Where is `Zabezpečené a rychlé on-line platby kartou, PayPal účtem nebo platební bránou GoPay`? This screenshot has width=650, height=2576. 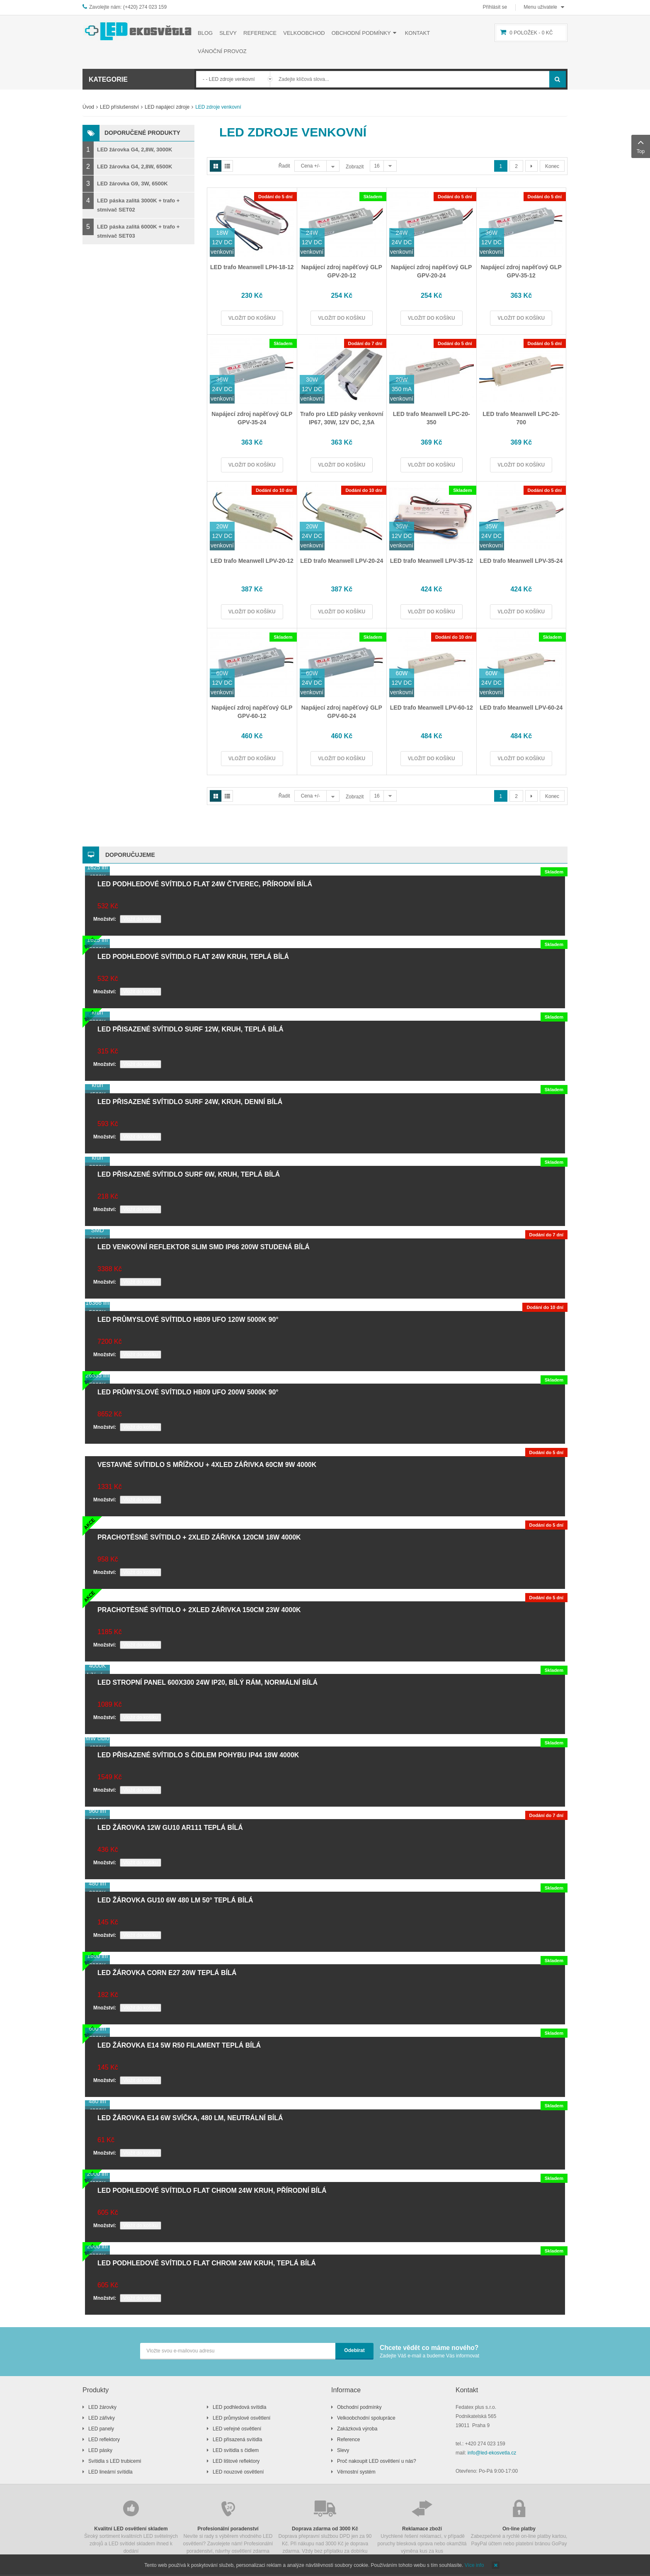
Zabezpečené a rychlé on-line platby kartou, PayPal účtem nebo platební bránou GoPay is located at coordinates (519, 2522).